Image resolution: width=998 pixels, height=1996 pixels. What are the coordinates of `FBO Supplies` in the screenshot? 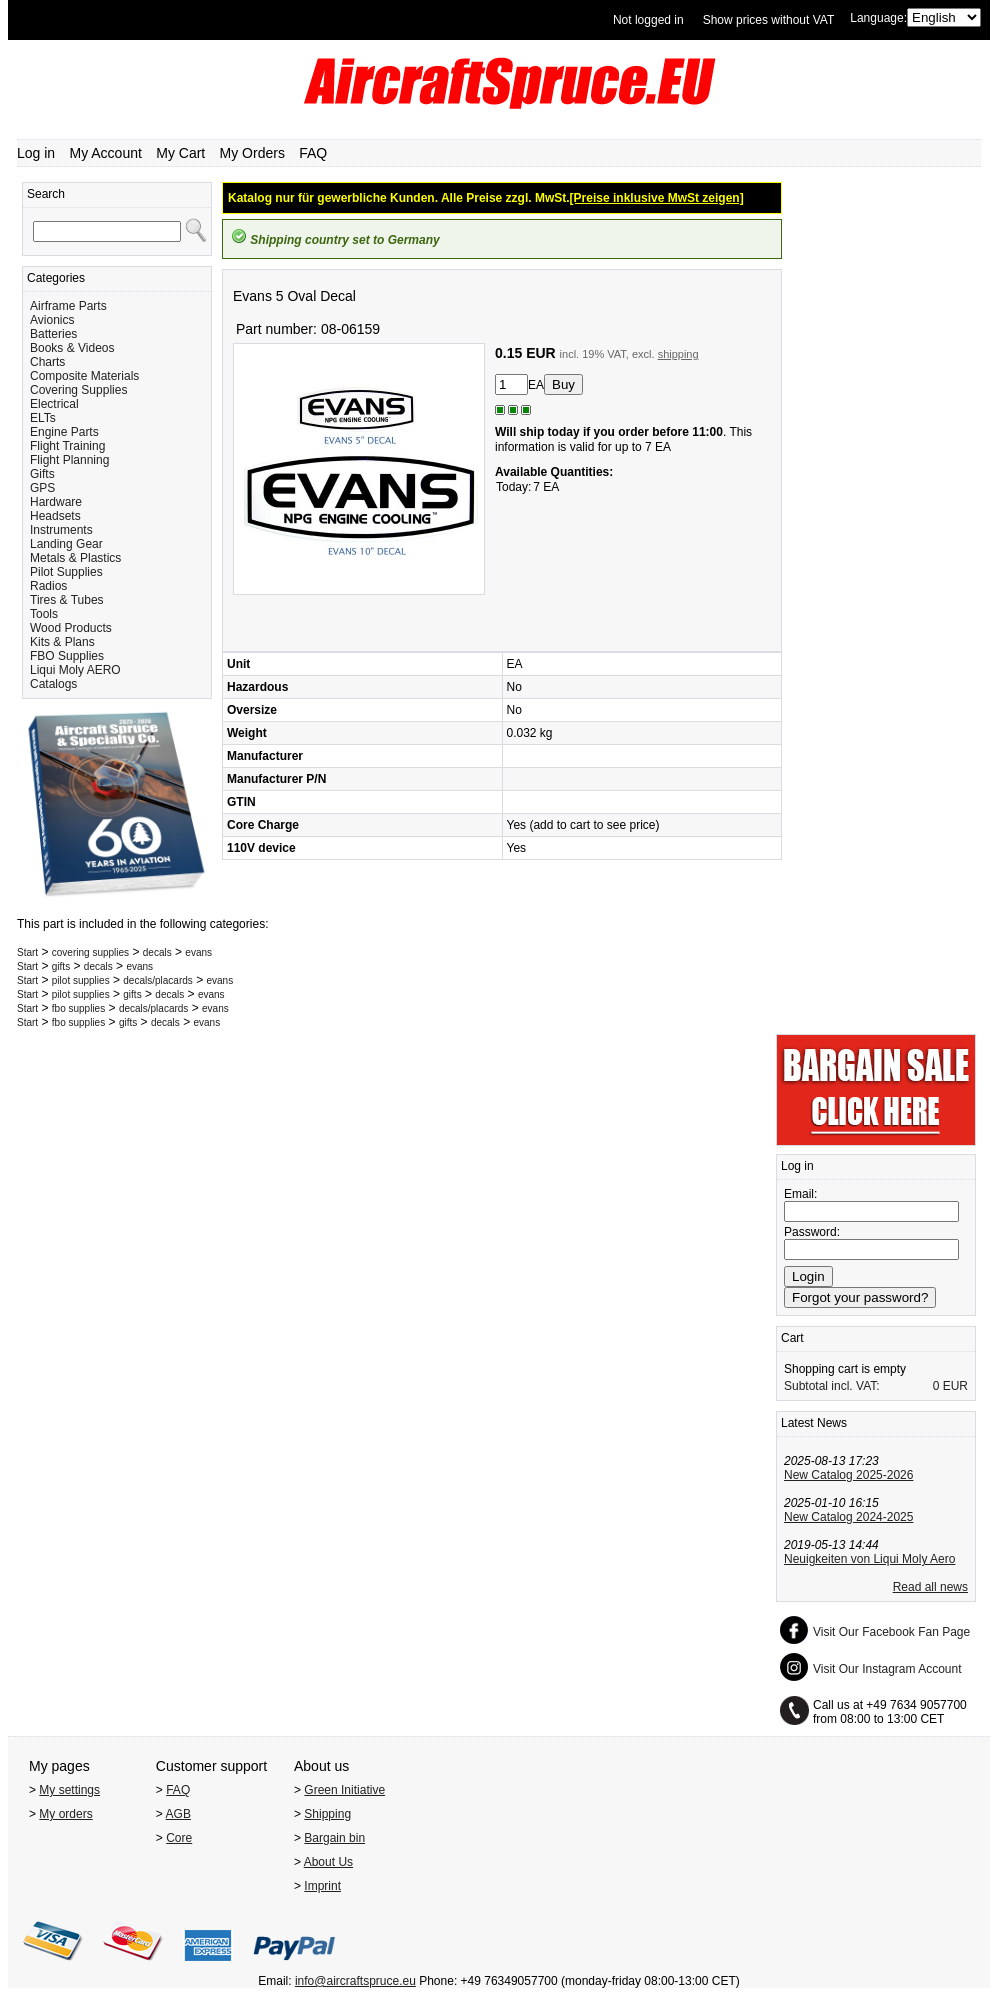 It's located at (67, 656).